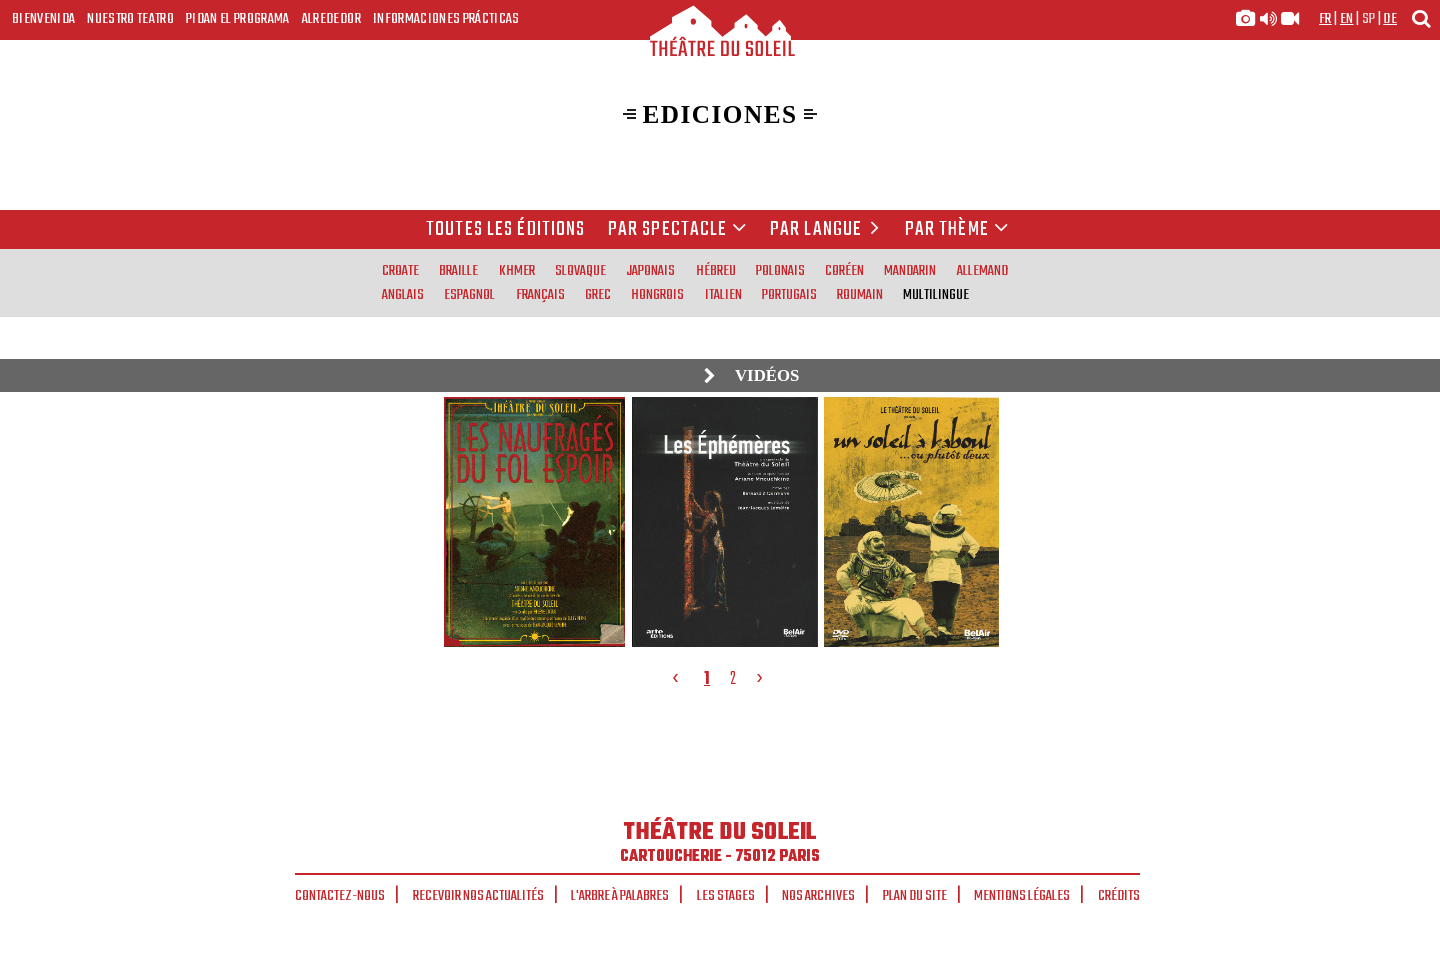  I want to click on polonais, so click(780, 271).